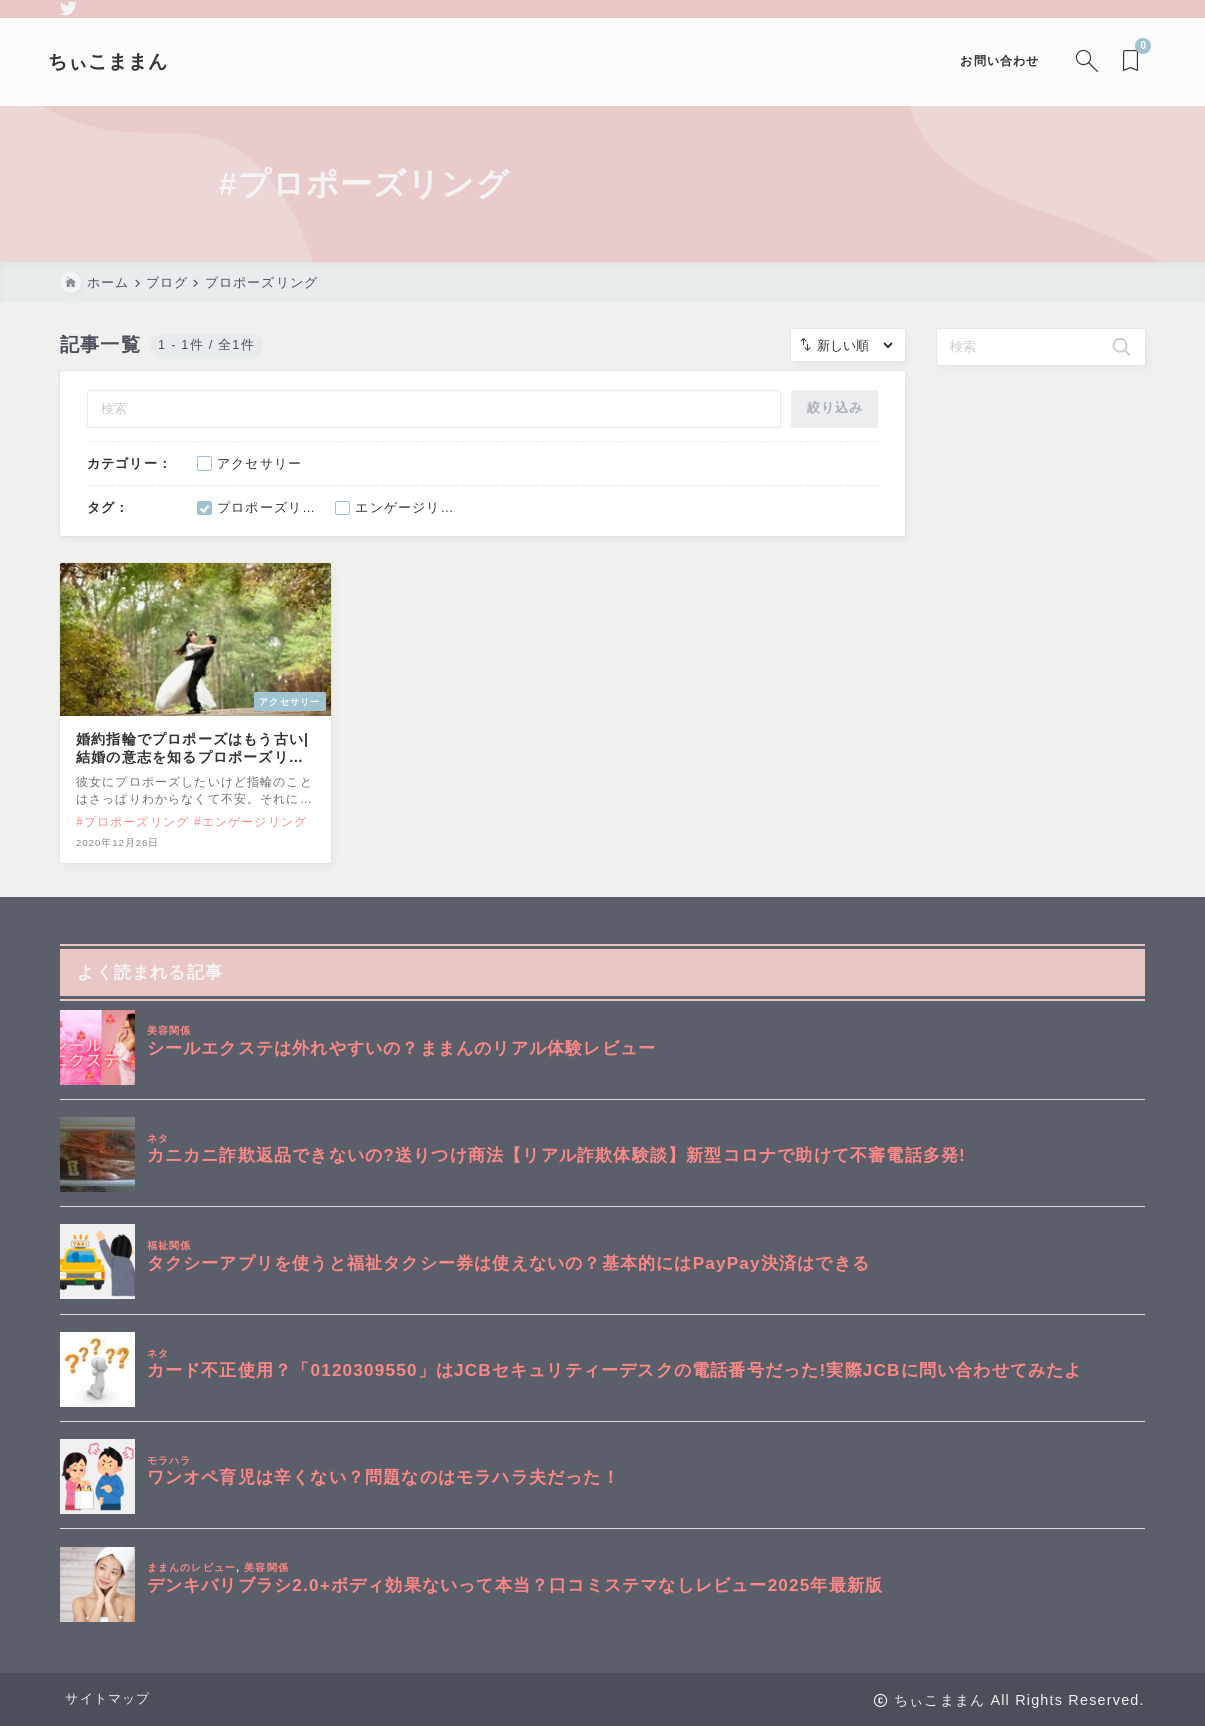  What do you see at coordinates (120, 61) in the screenshot?
I see `ちぃこままん` at bounding box center [120, 61].